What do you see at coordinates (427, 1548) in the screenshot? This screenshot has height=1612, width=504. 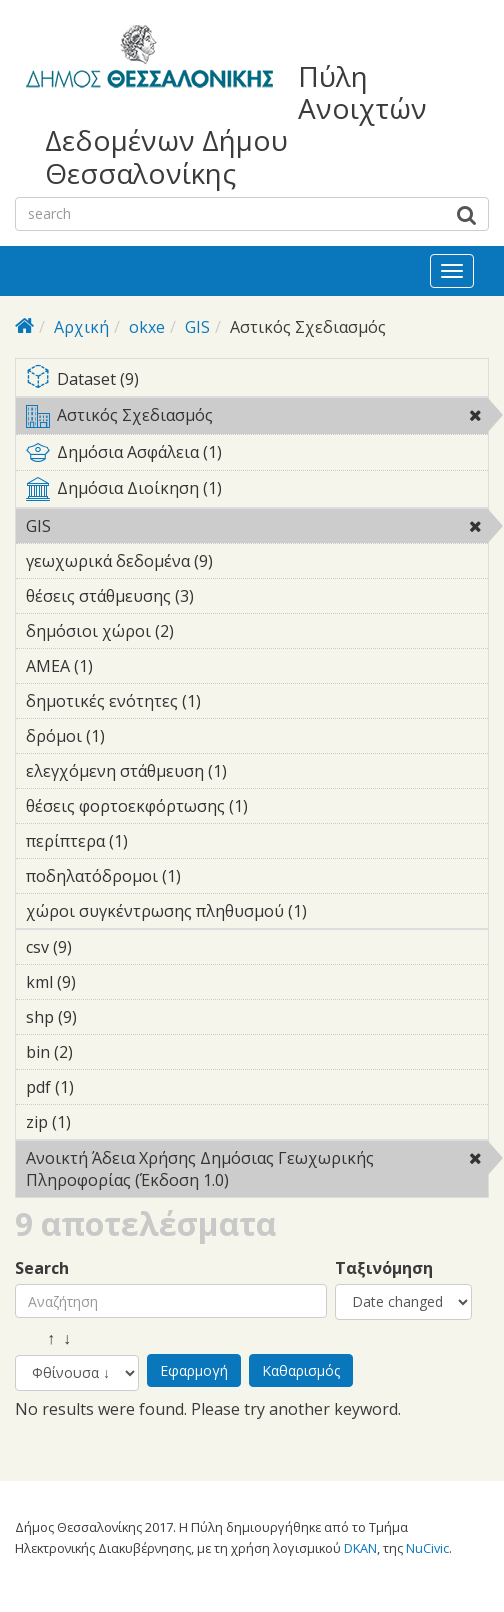 I see `NuCivic` at bounding box center [427, 1548].